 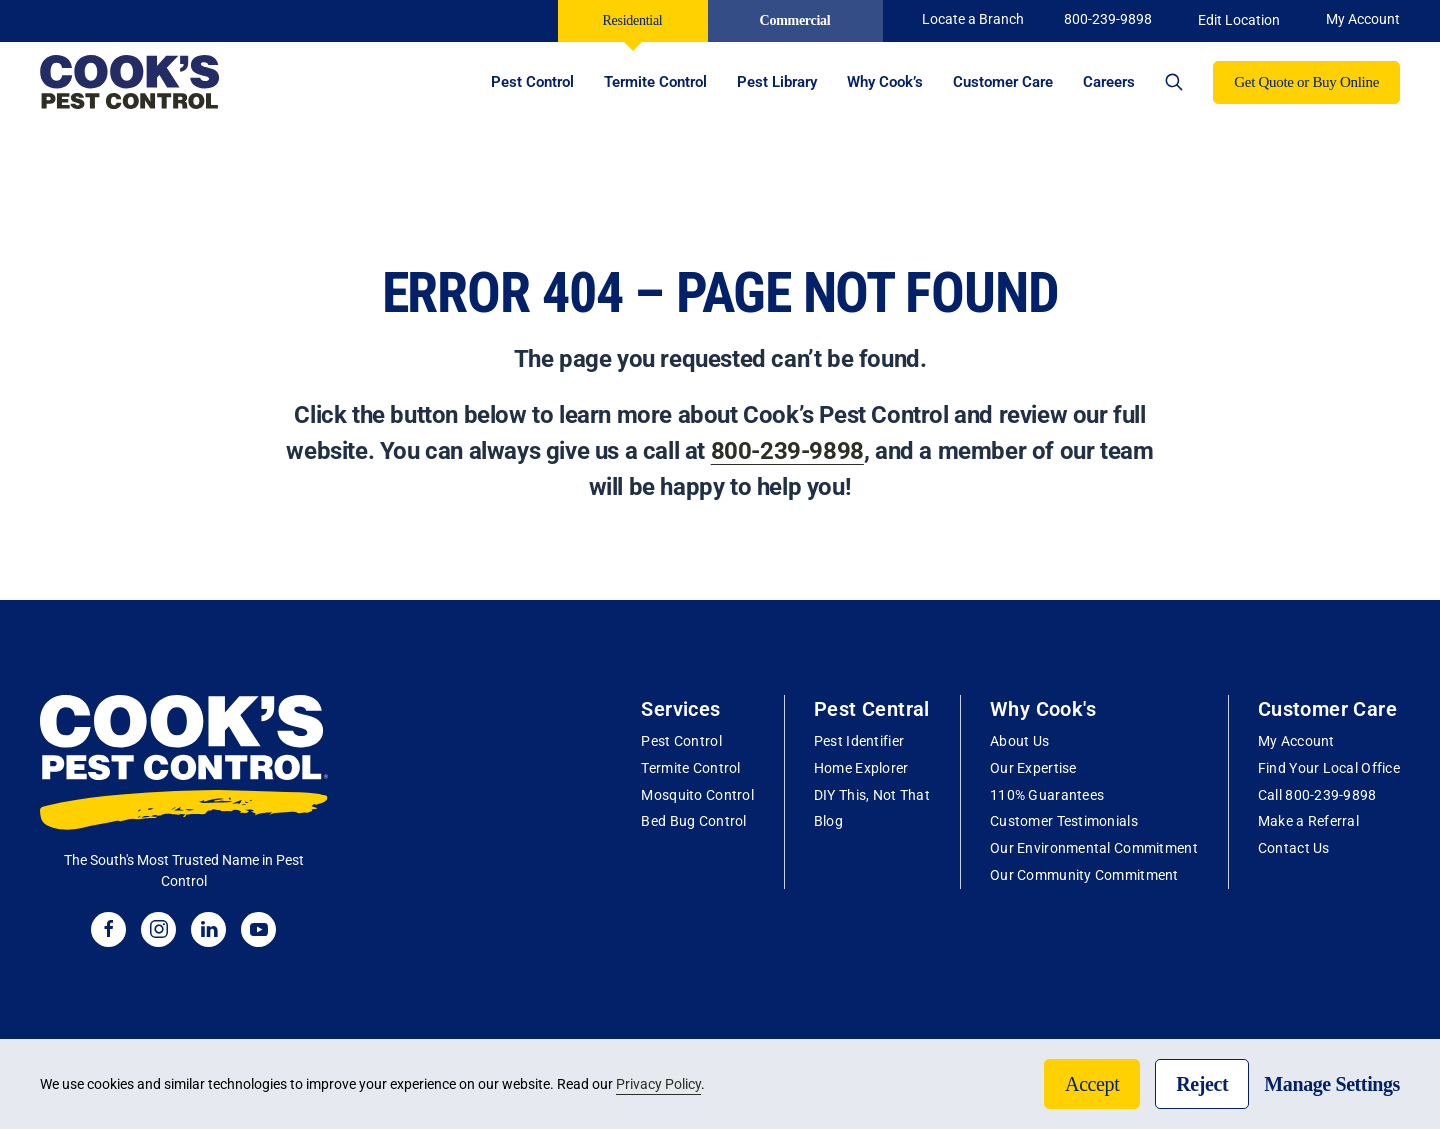 I want to click on Customer Testimonials, so click(x=1064, y=821).